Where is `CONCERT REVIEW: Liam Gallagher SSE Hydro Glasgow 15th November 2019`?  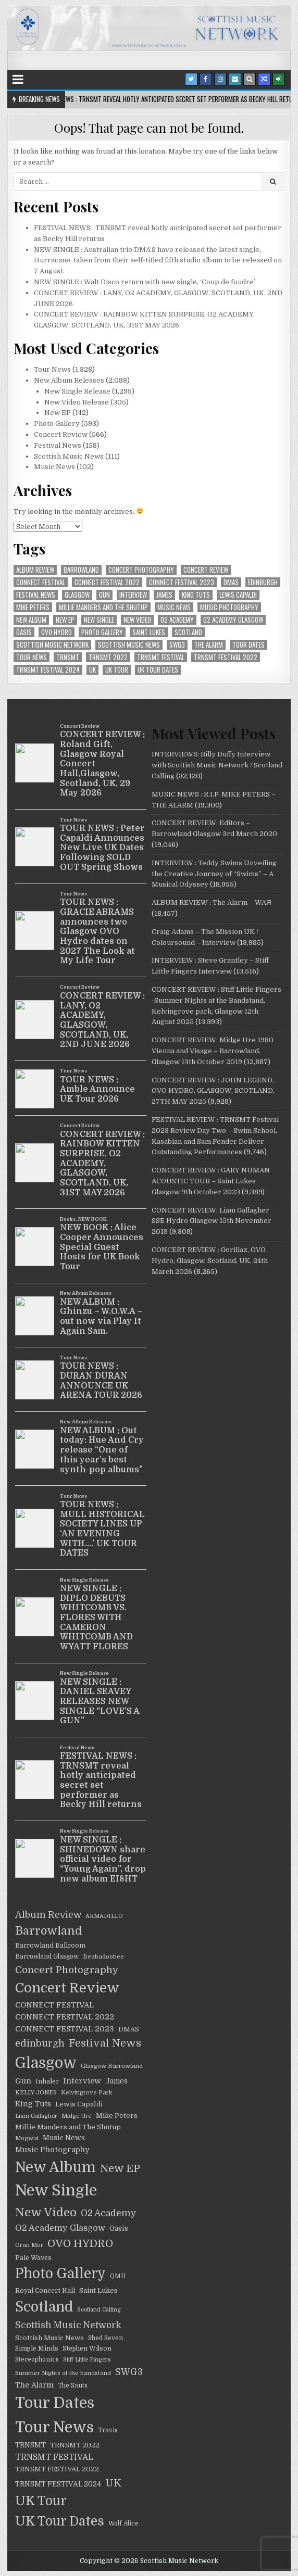 CONCERT REVIEW: Liam Gallagher SSE Hydro Glasgow 15th November 2019 is located at coordinates (211, 1221).